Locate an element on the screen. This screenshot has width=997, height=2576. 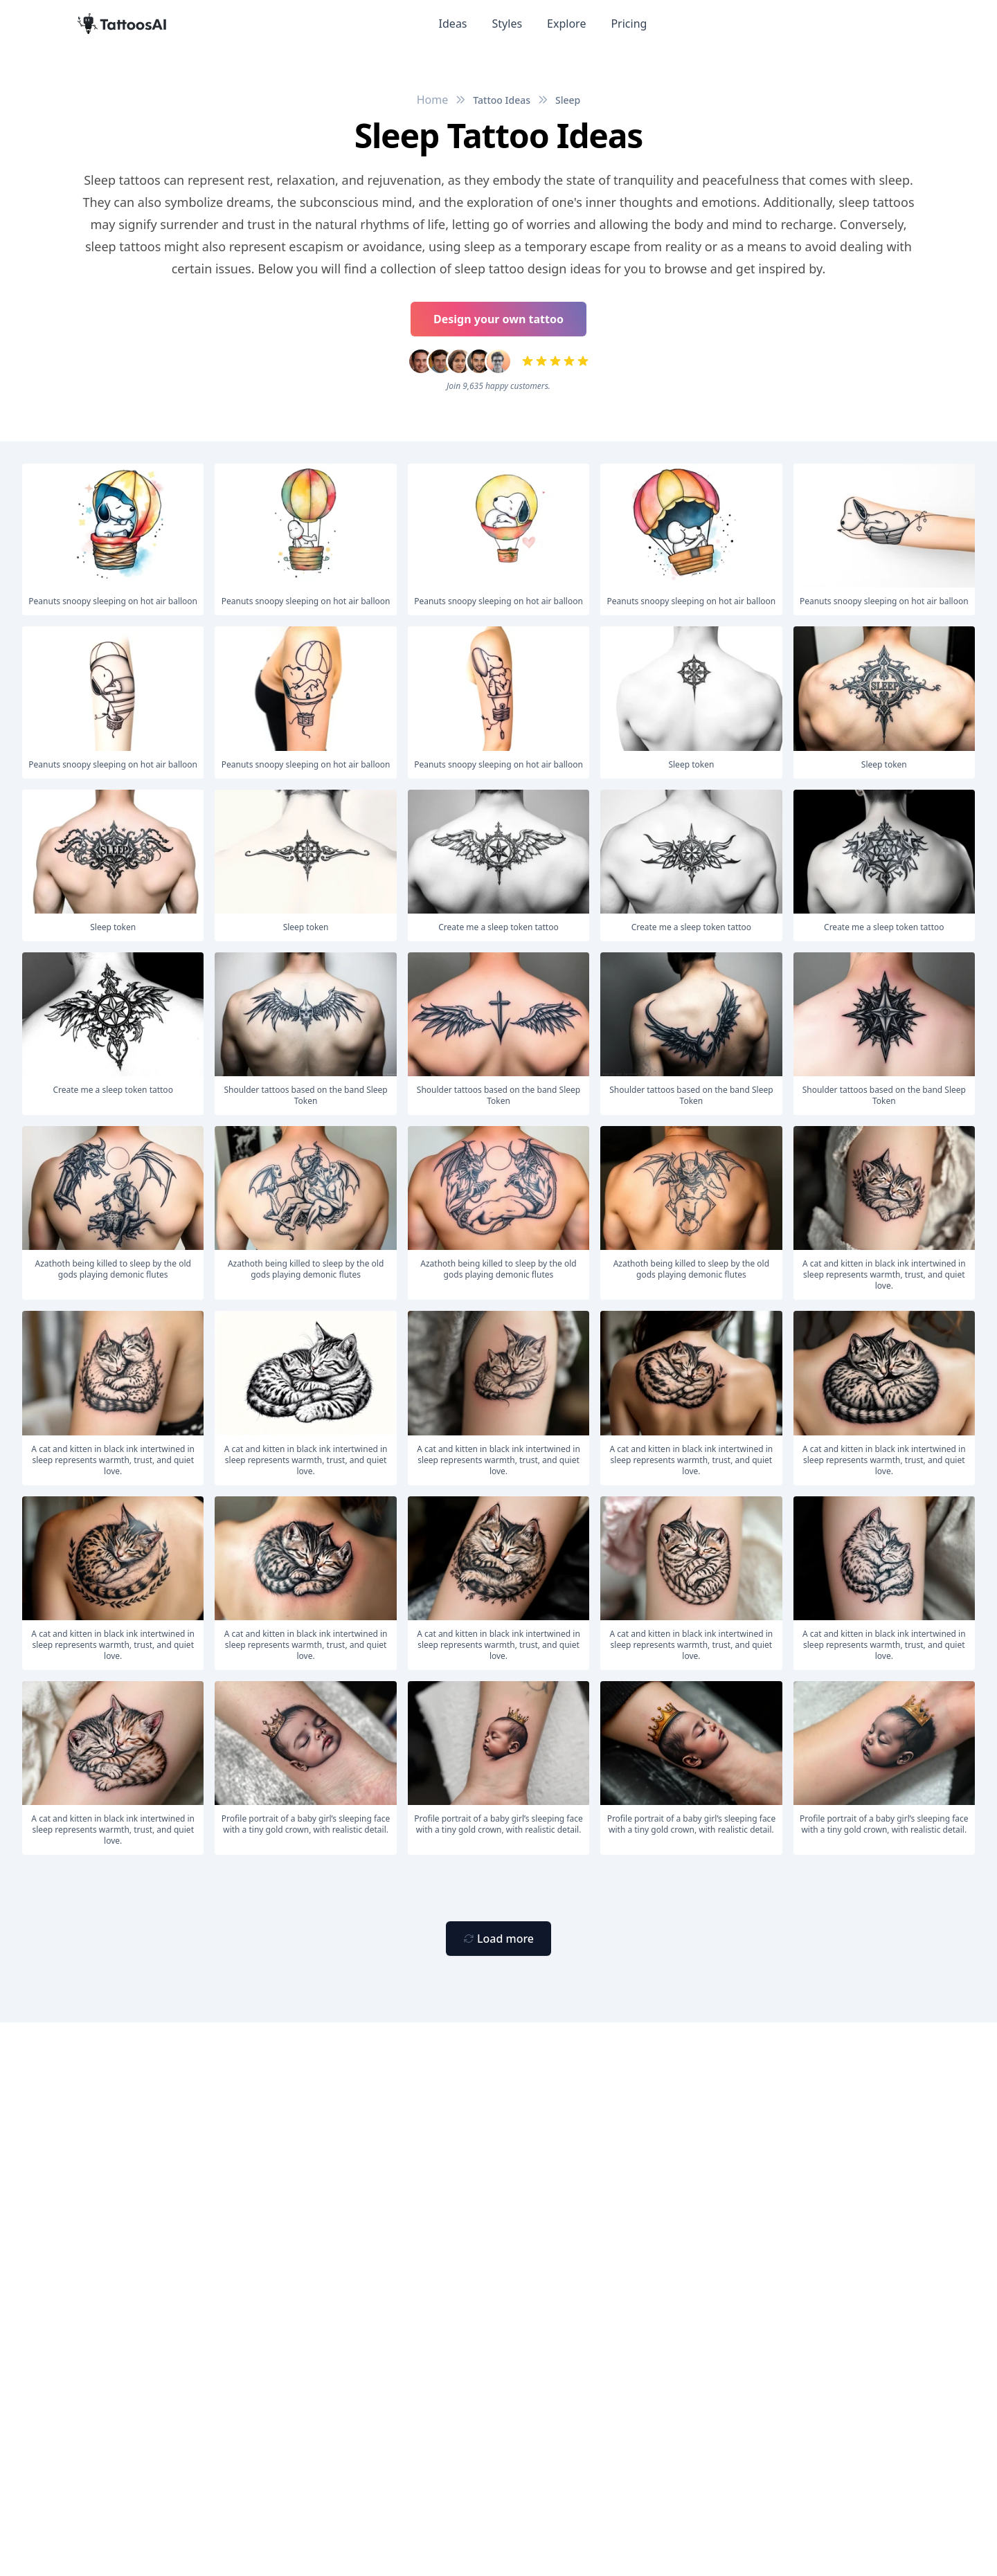
Explore is located at coordinates (566, 23).